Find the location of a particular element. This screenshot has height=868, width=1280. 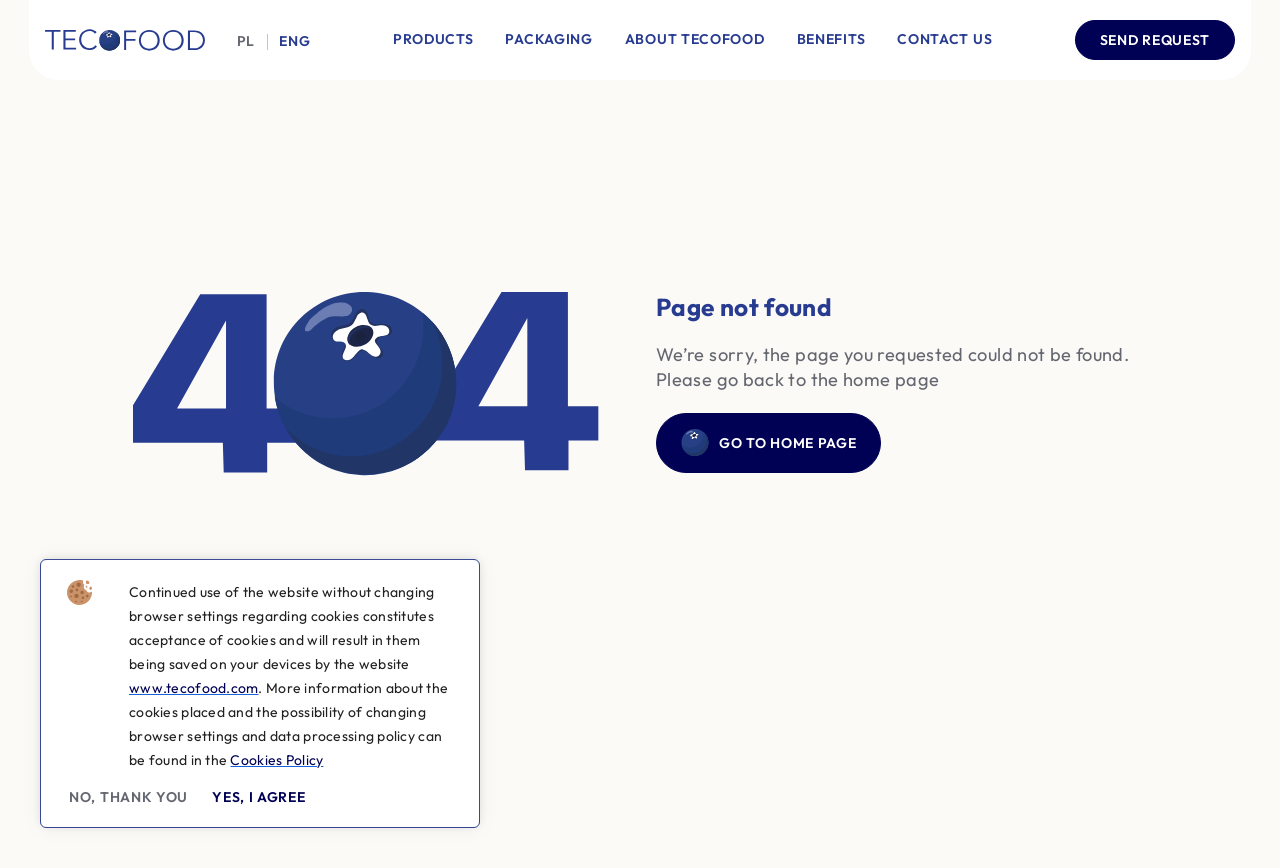

Benefits is located at coordinates (831, 39).